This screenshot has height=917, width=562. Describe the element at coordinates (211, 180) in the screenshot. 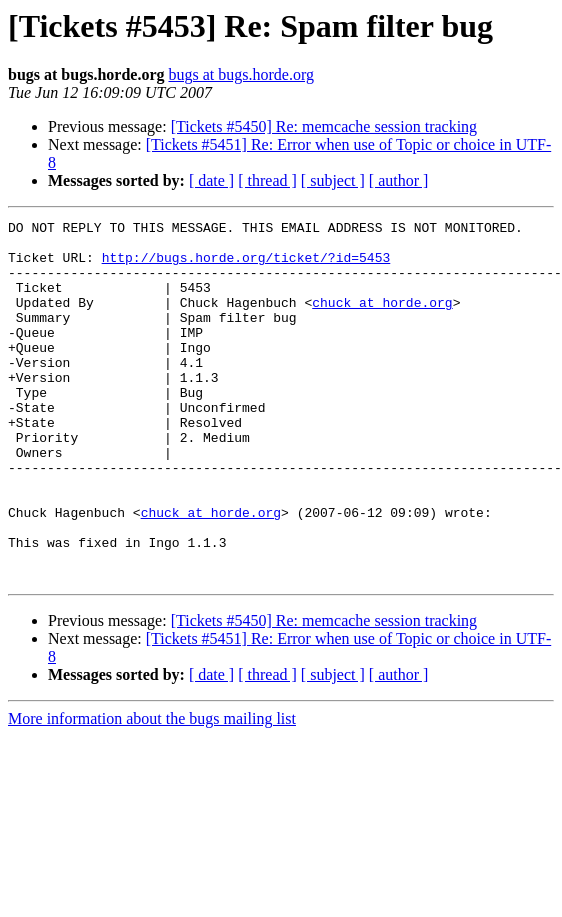

I see `[ date ]` at that location.